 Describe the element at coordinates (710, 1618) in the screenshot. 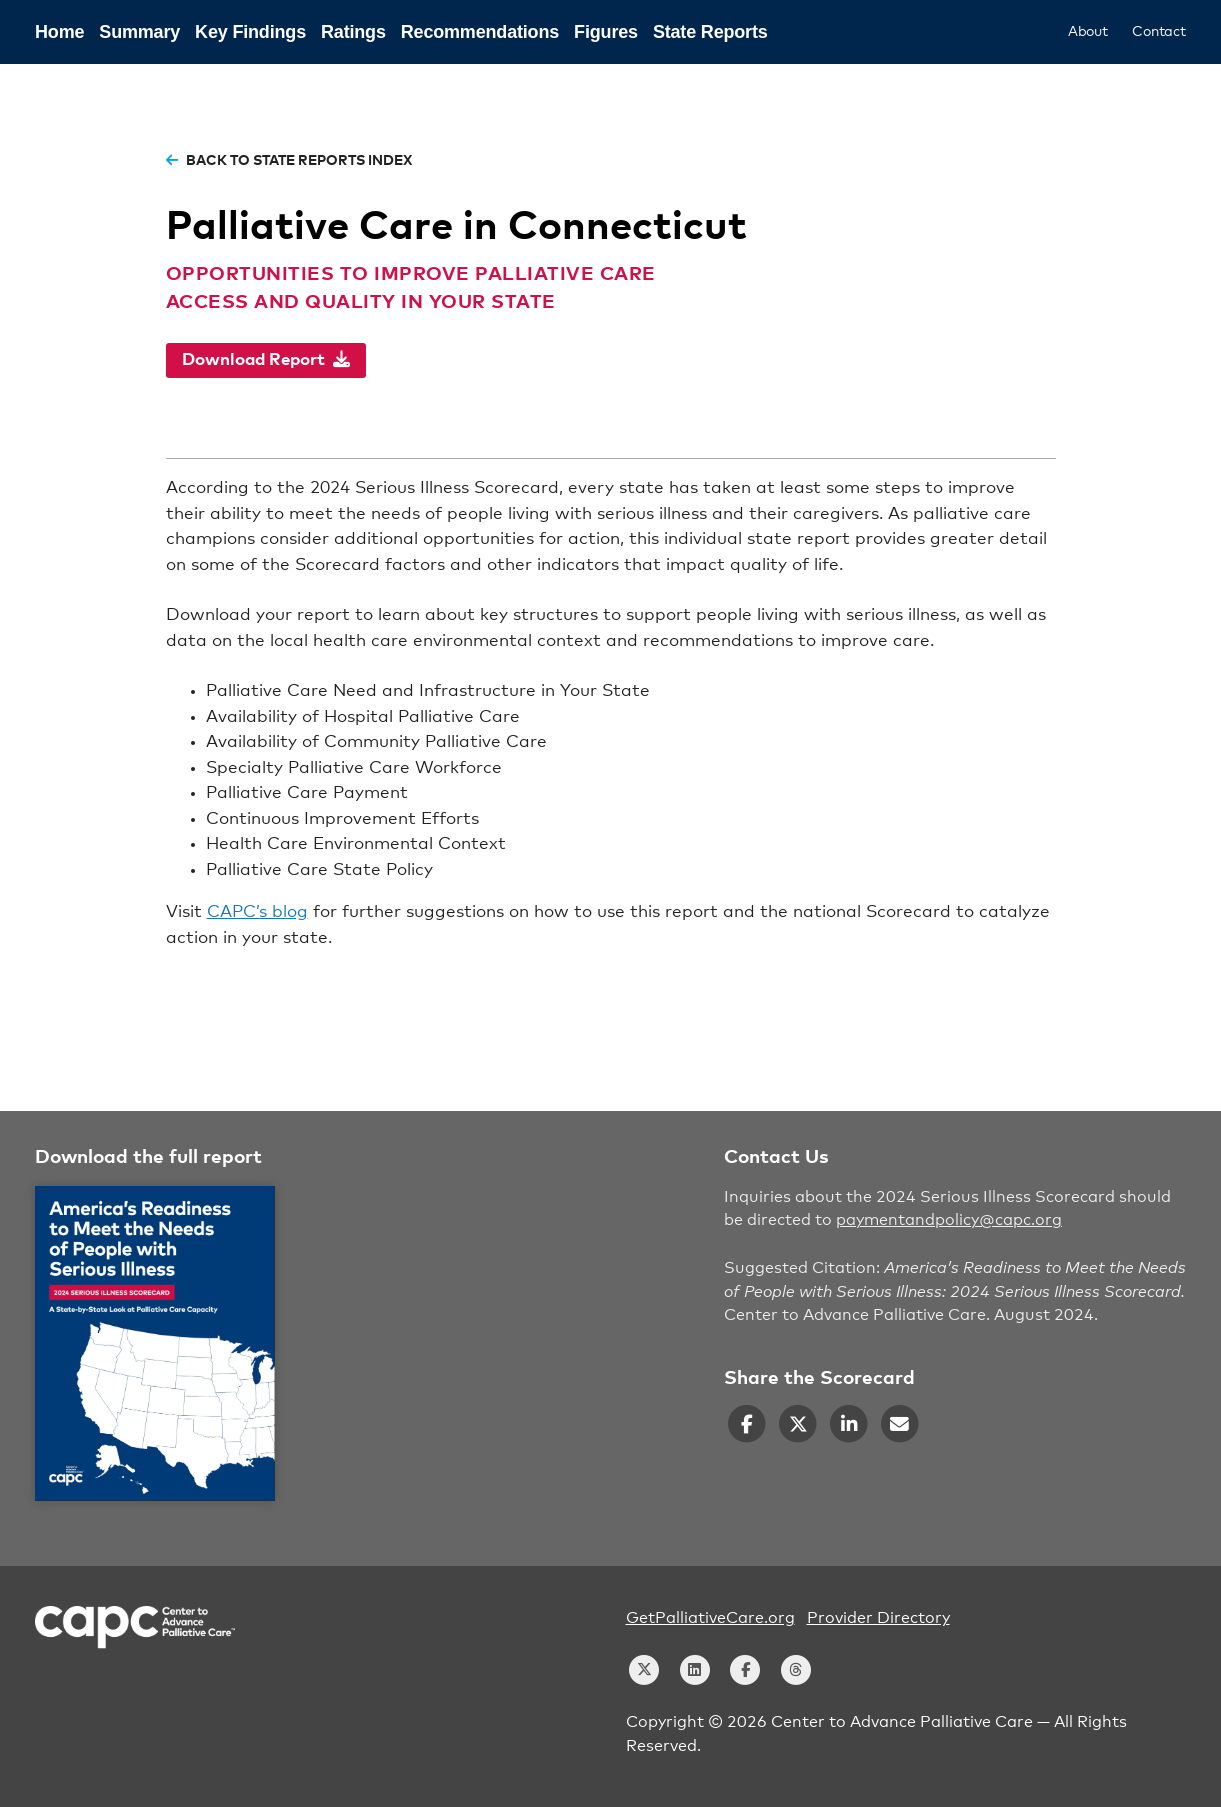

I see `GetPalliativeCare.org` at that location.